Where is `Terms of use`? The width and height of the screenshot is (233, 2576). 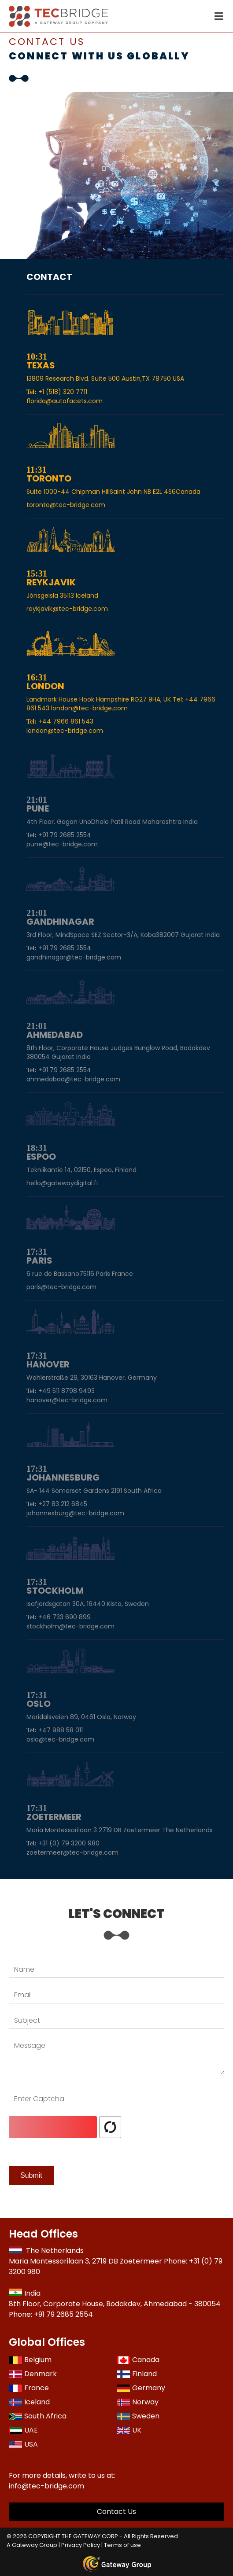 Terms of use is located at coordinates (122, 2545).